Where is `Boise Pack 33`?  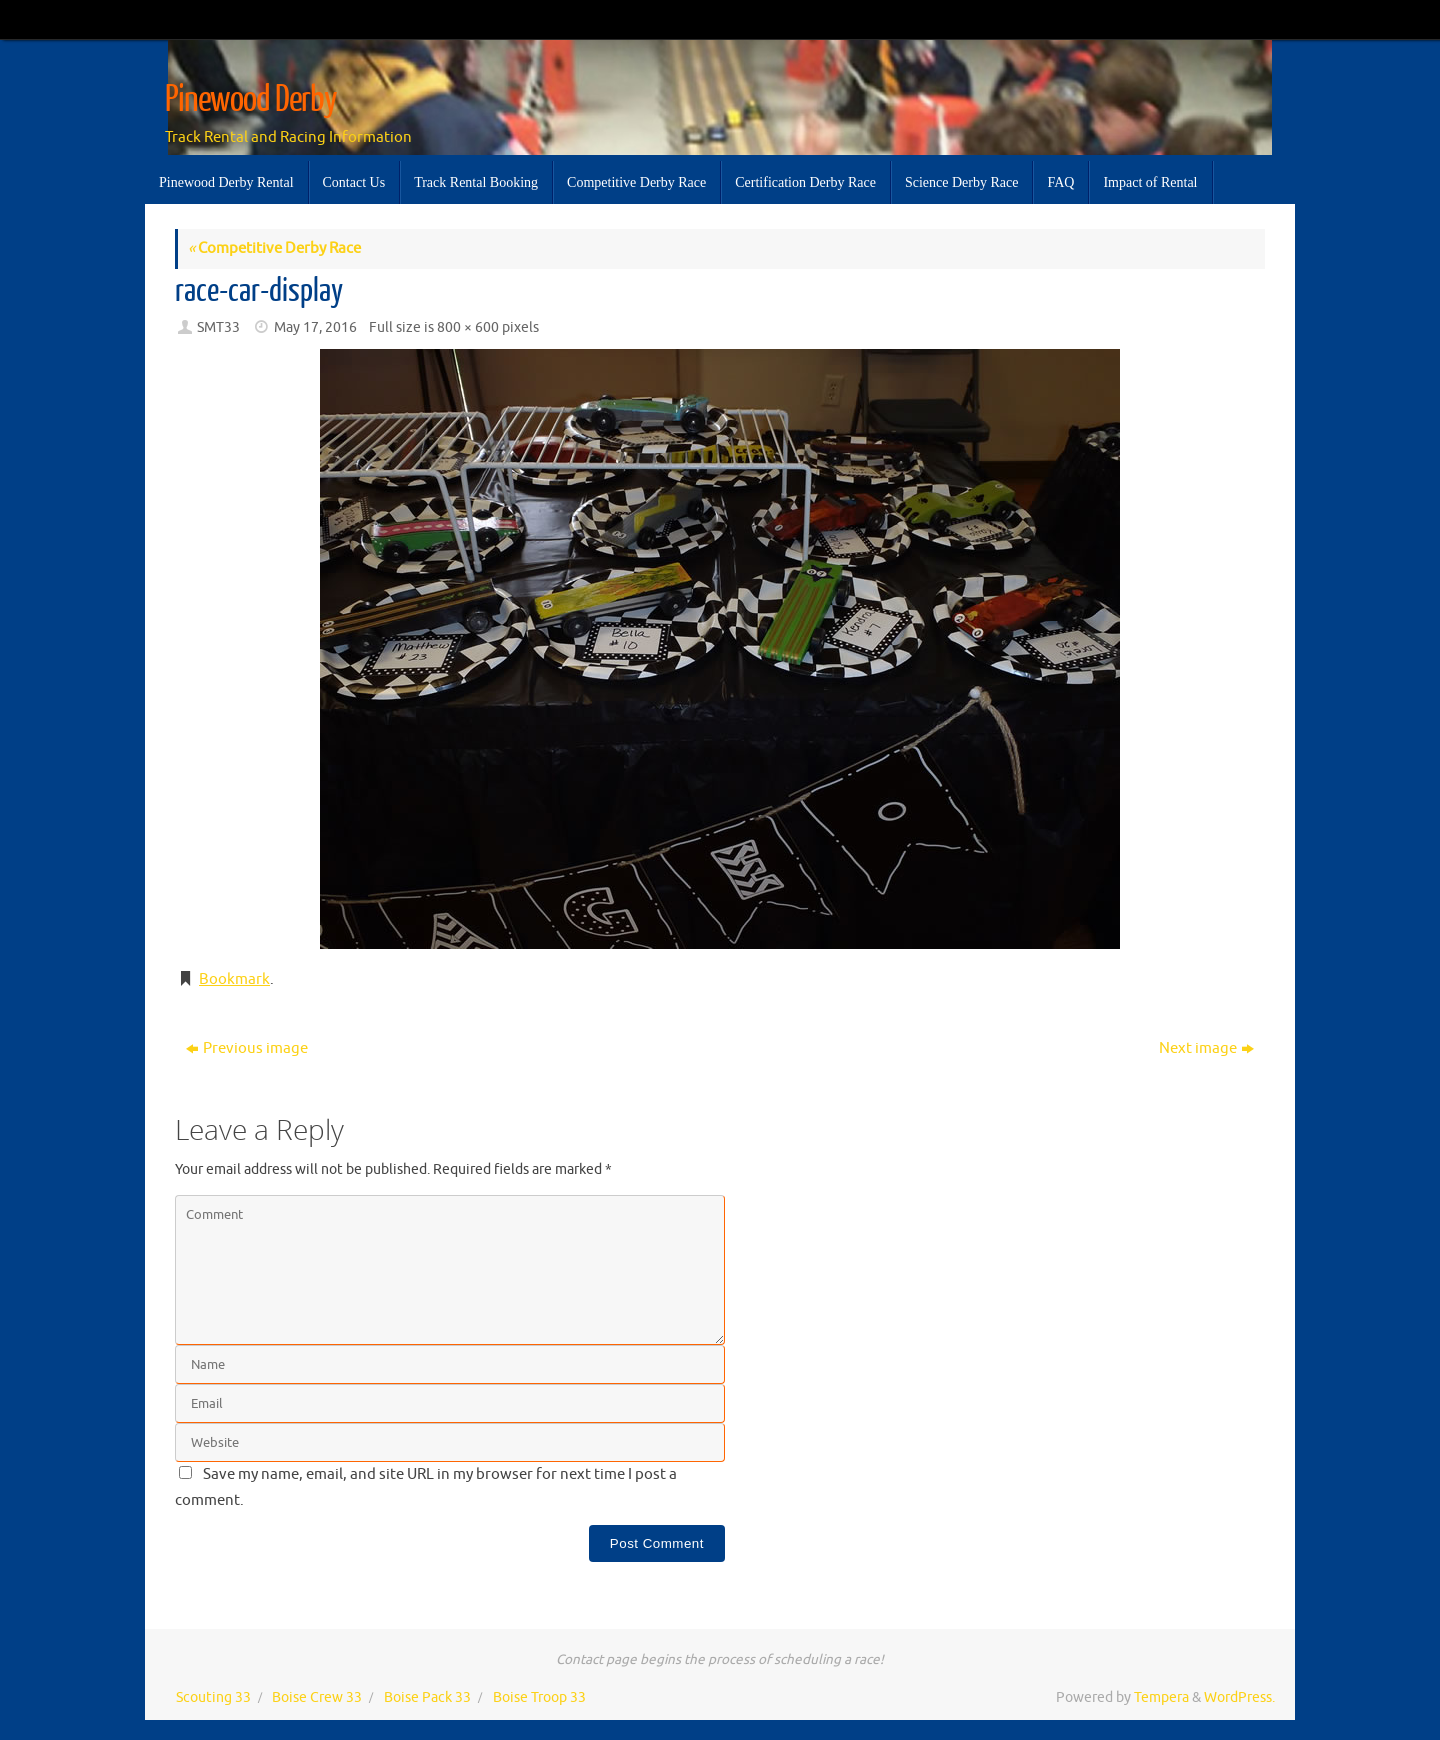 Boise Pack 33 is located at coordinates (427, 1697).